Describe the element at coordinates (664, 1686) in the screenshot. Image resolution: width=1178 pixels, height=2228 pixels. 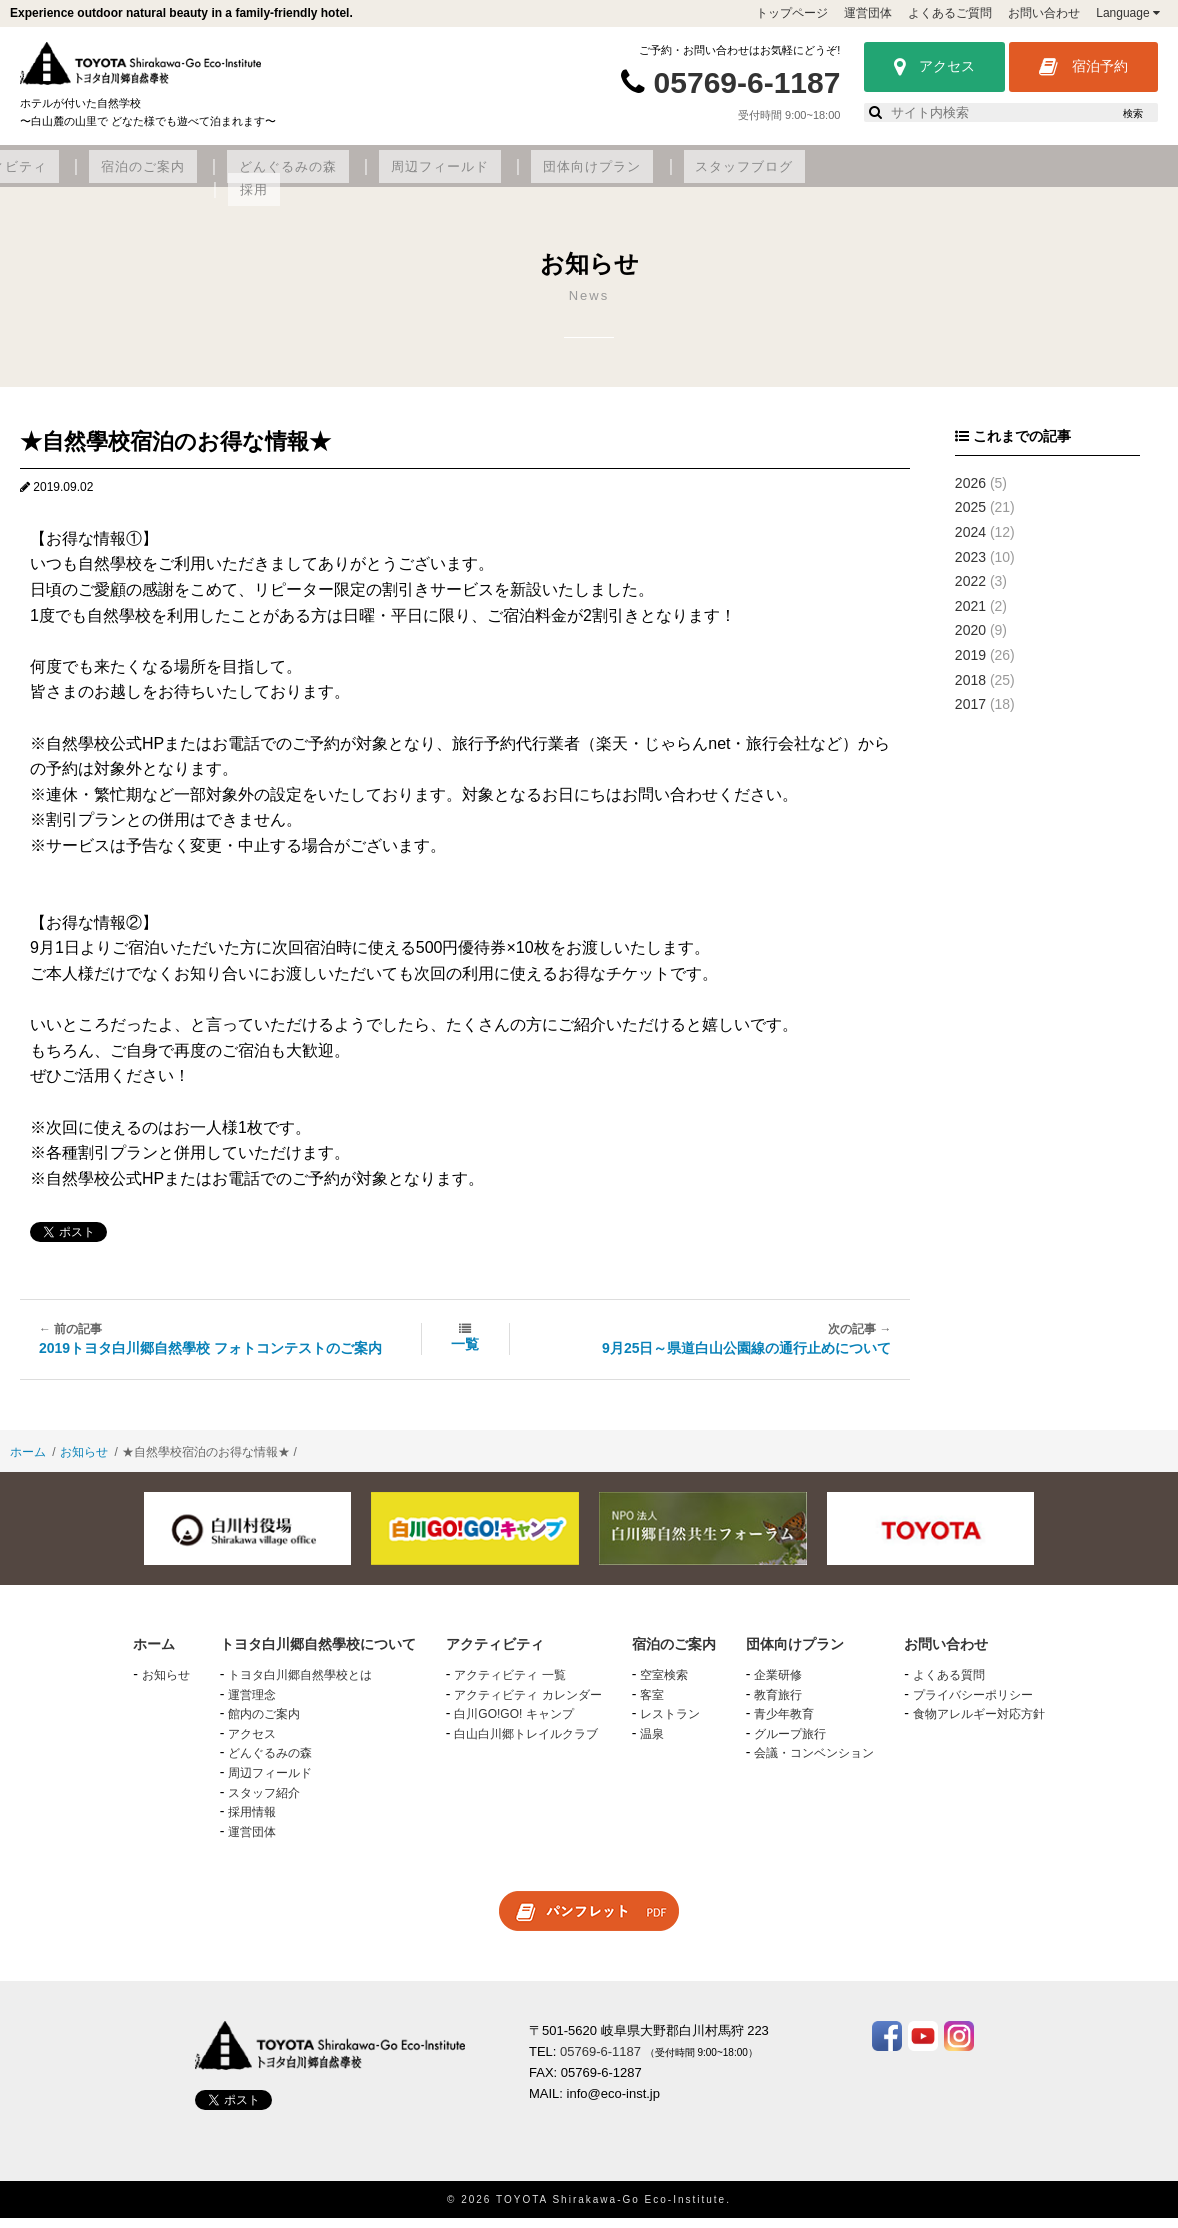
I see `空室検索` at that location.